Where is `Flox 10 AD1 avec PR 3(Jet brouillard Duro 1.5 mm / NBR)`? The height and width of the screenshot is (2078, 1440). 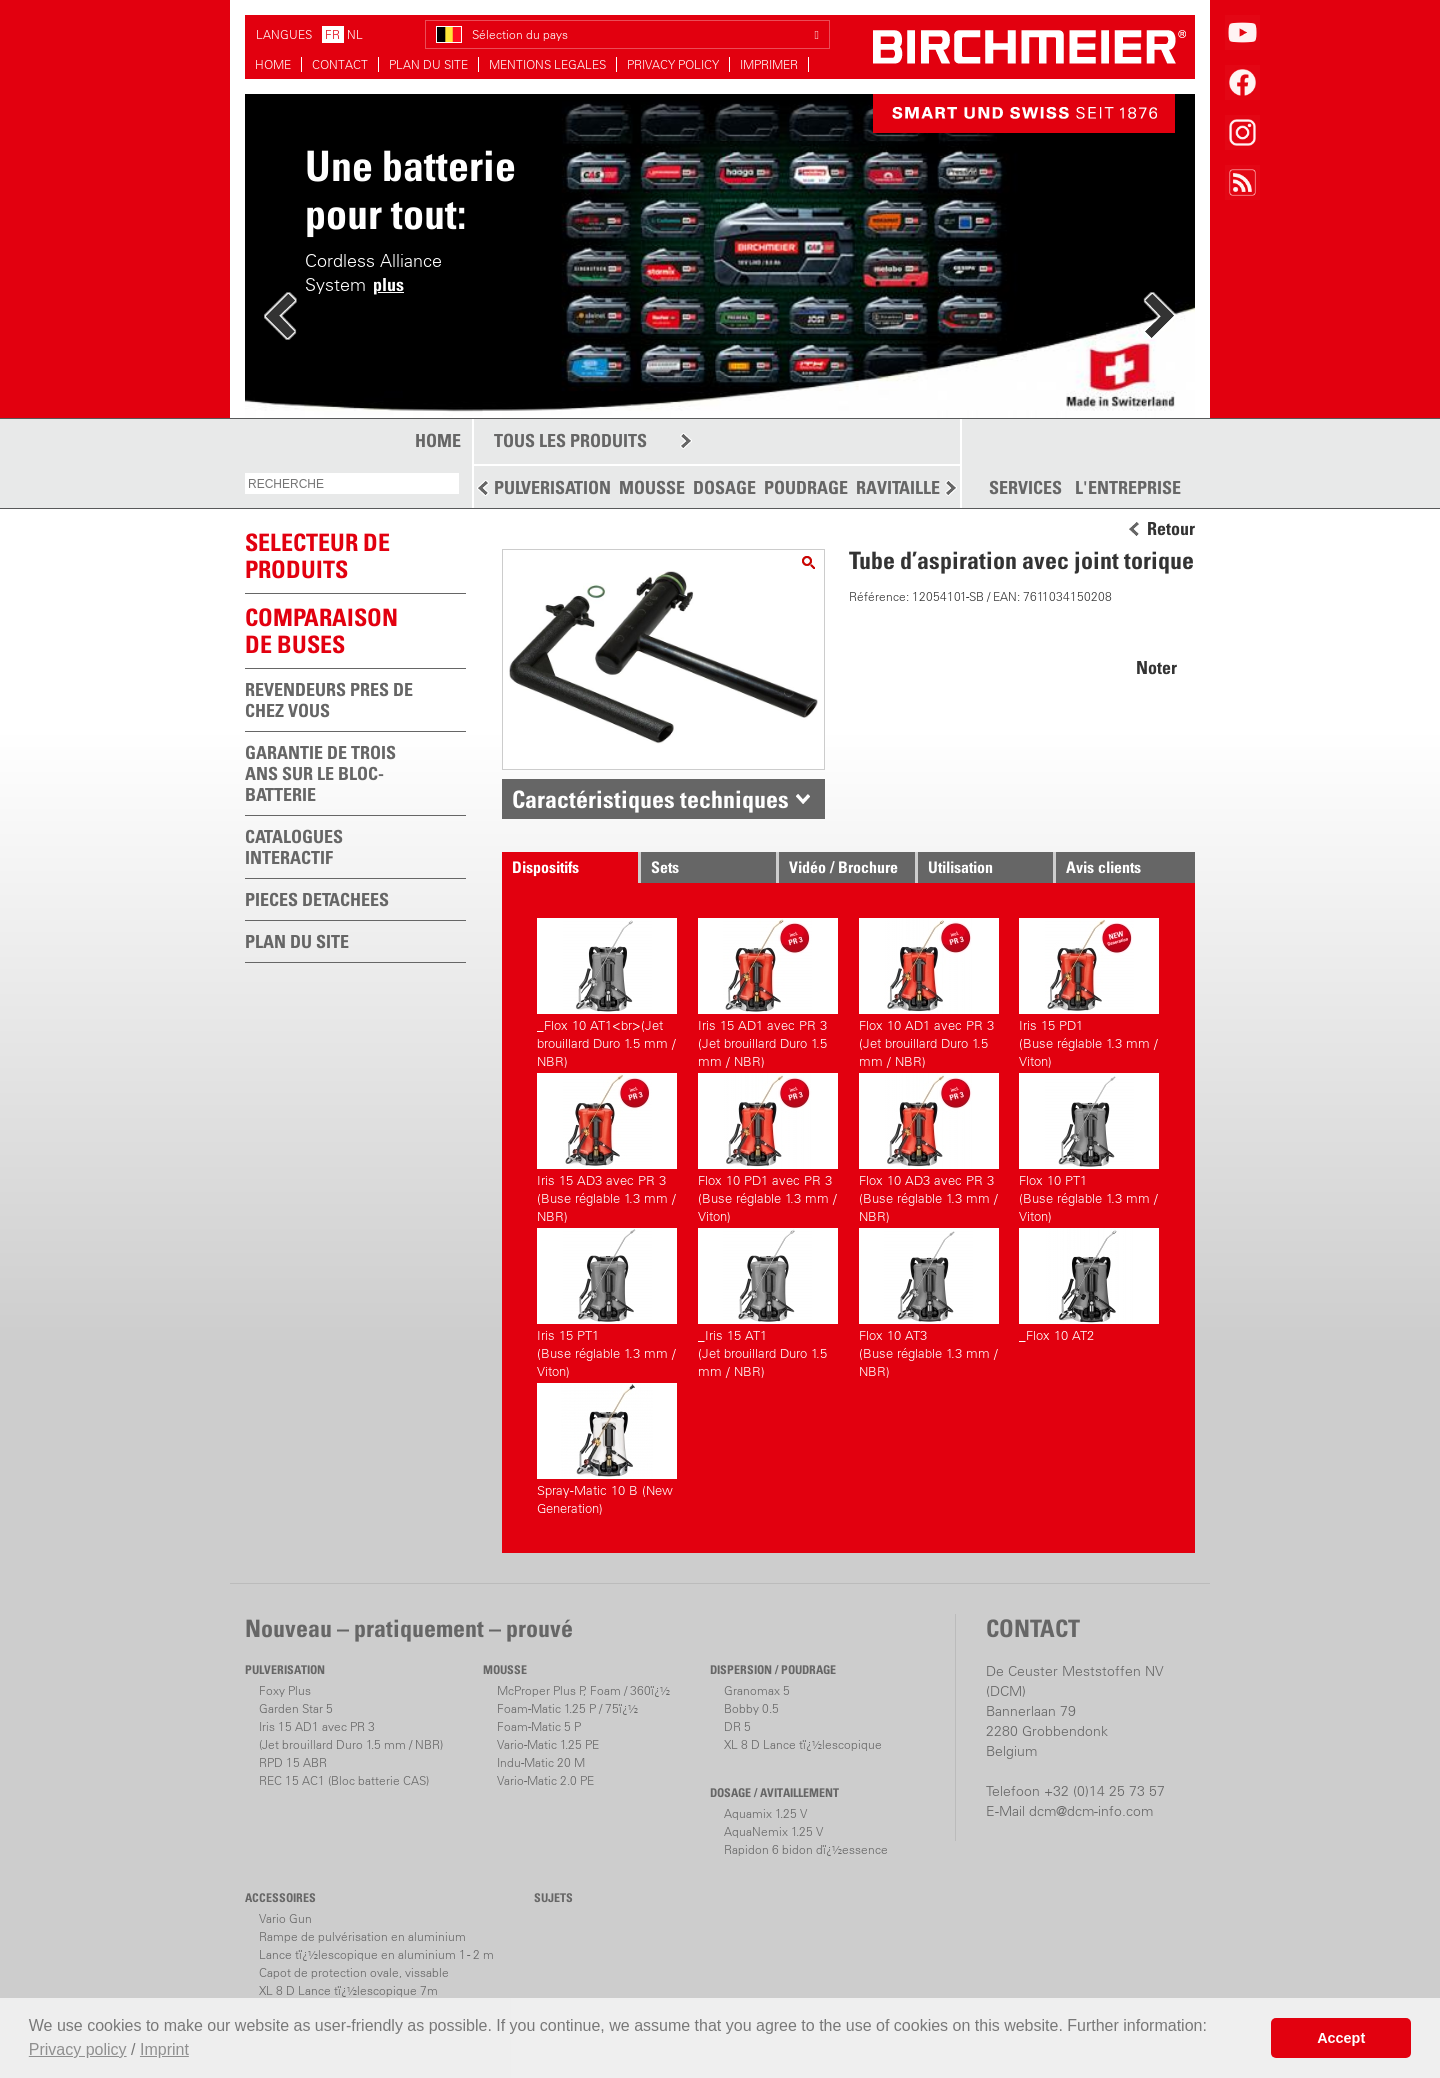 Flox 10 AD1 avec PR 3(Jet brouillard Duro 1.5 mm / NBR) is located at coordinates (929, 990).